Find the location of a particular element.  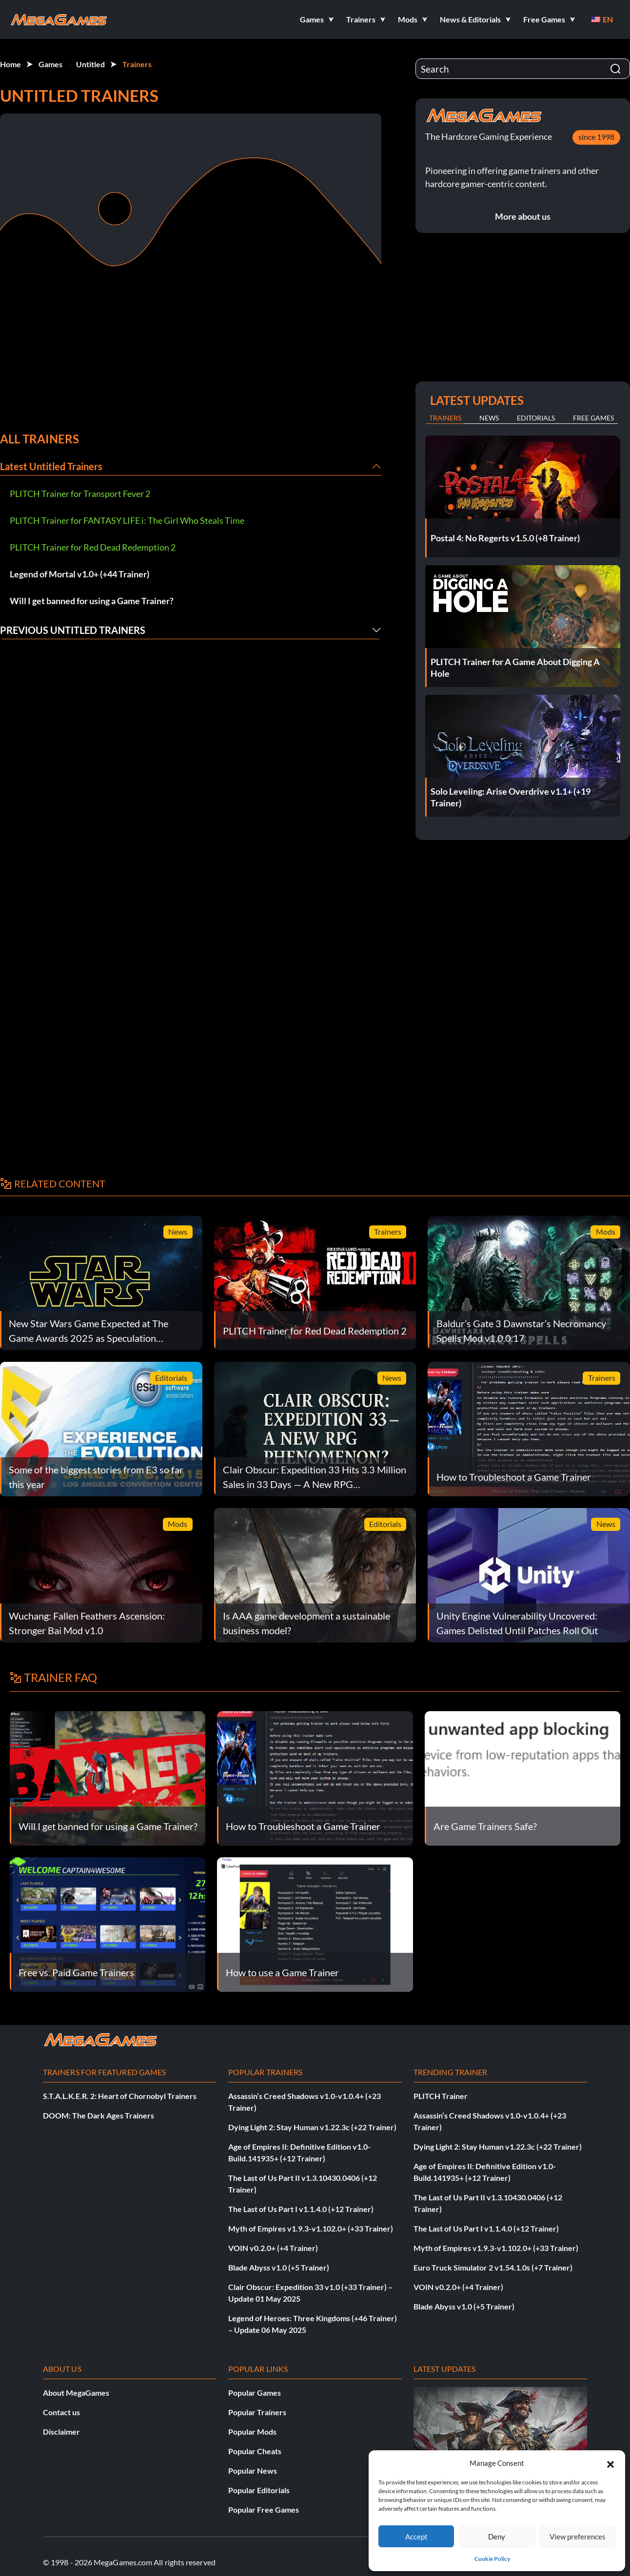

Dying Light 2: Stay Human v1.22.3c (+22 Trainer) is located at coordinates (312, 2127).